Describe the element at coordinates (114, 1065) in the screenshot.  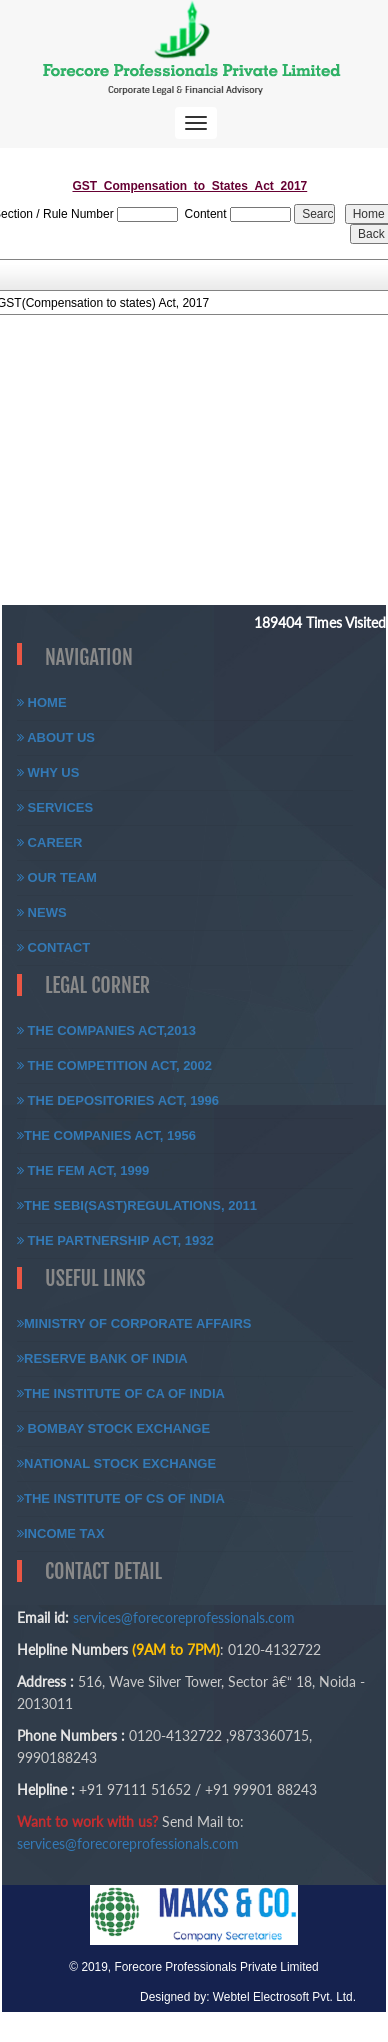
I see `The Competition Act, 2002` at that location.